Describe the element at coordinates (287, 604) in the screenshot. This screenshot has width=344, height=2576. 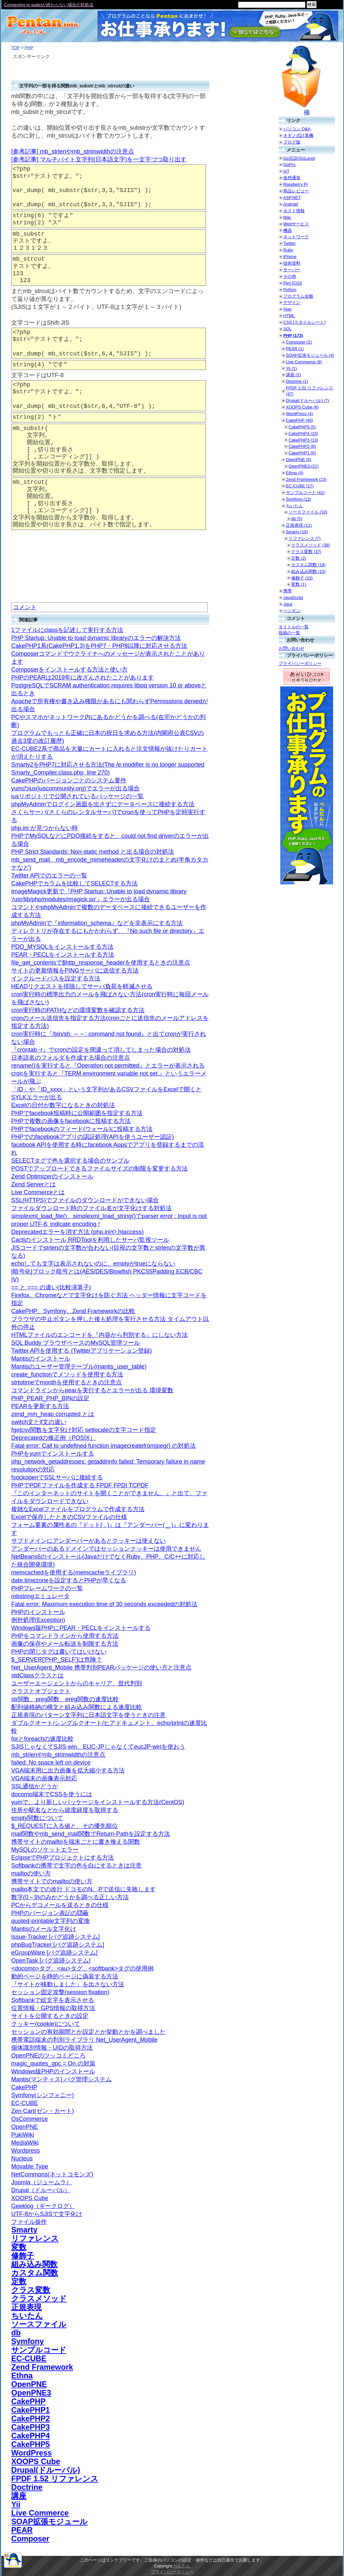
I see `Java` at that location.